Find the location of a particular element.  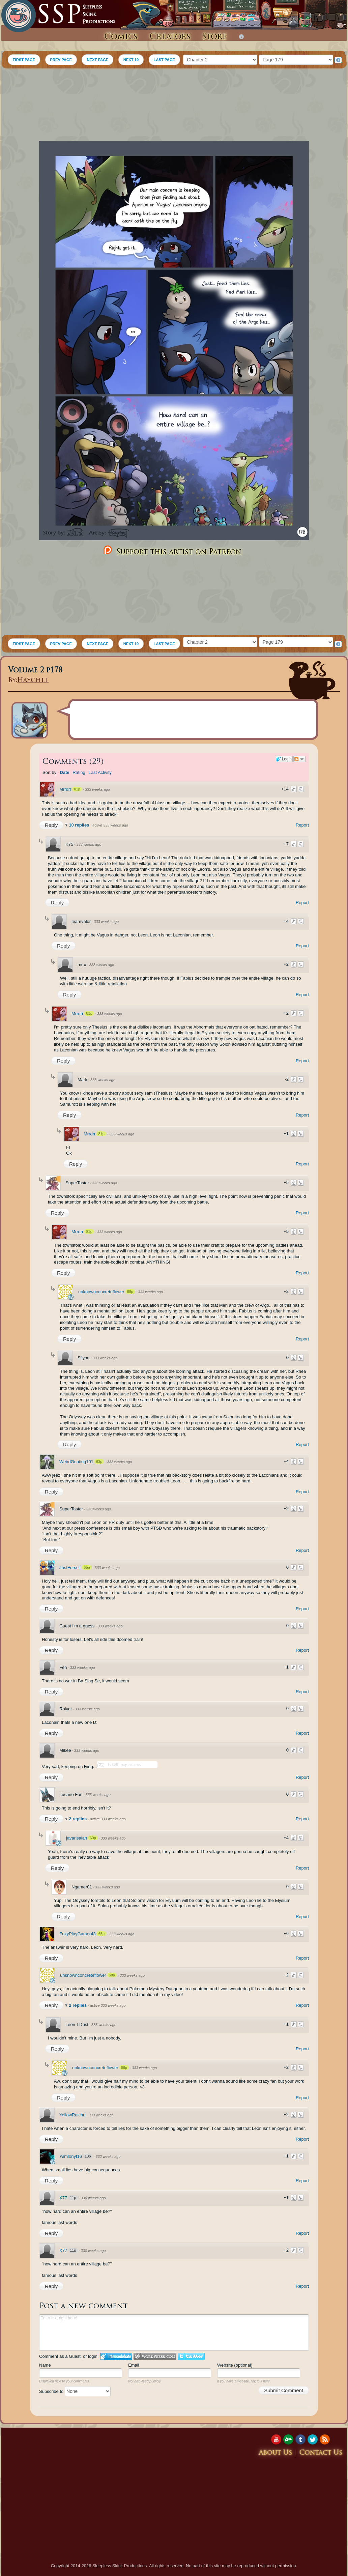

Haychel is located at coordinates (33, 680).